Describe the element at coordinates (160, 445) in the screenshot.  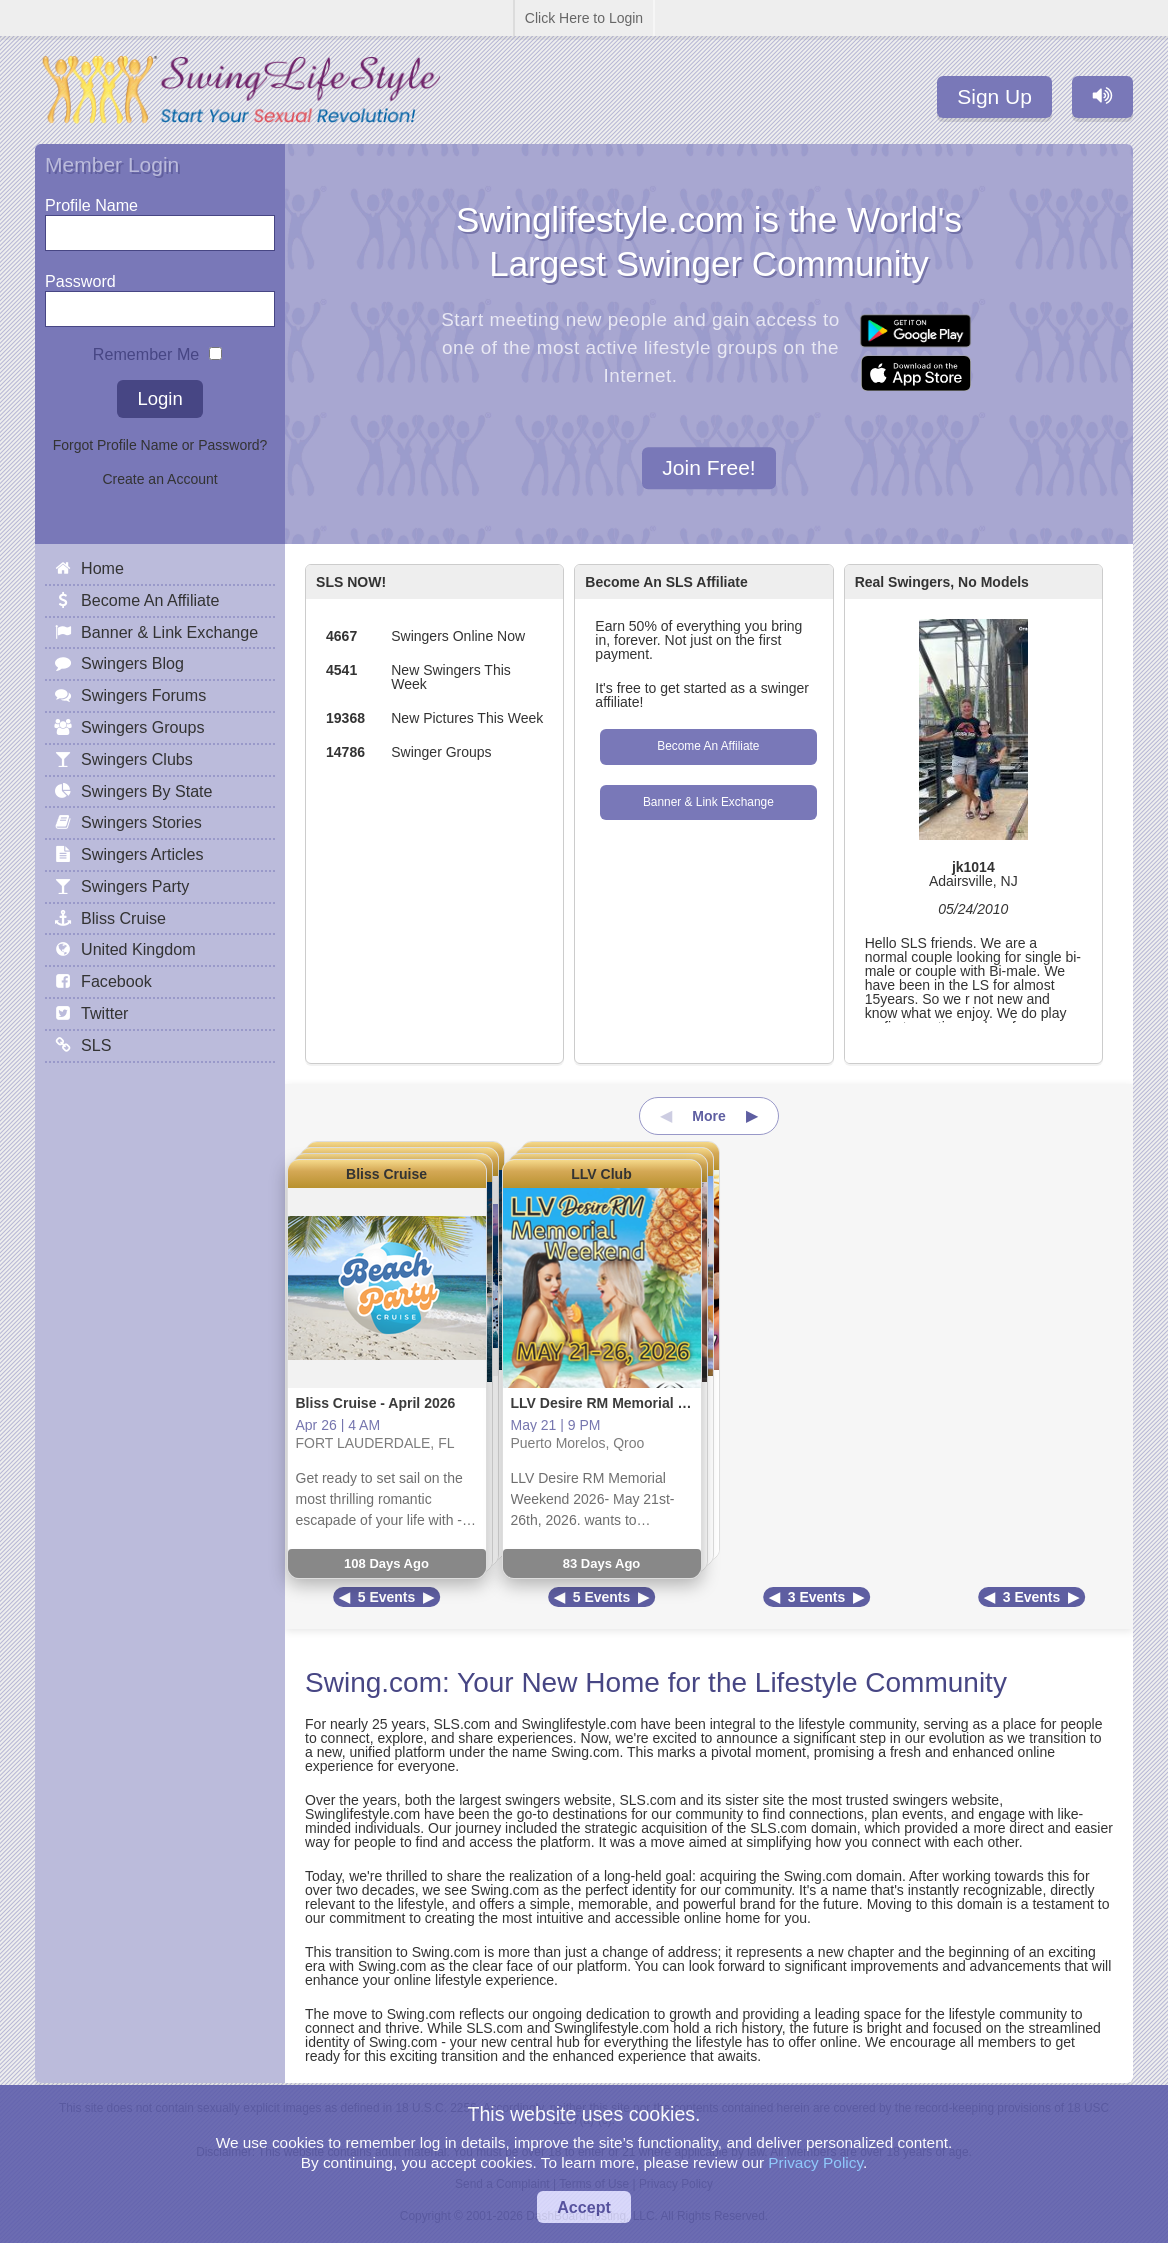
I see `Forgot Profile Name or Password?` at that location.